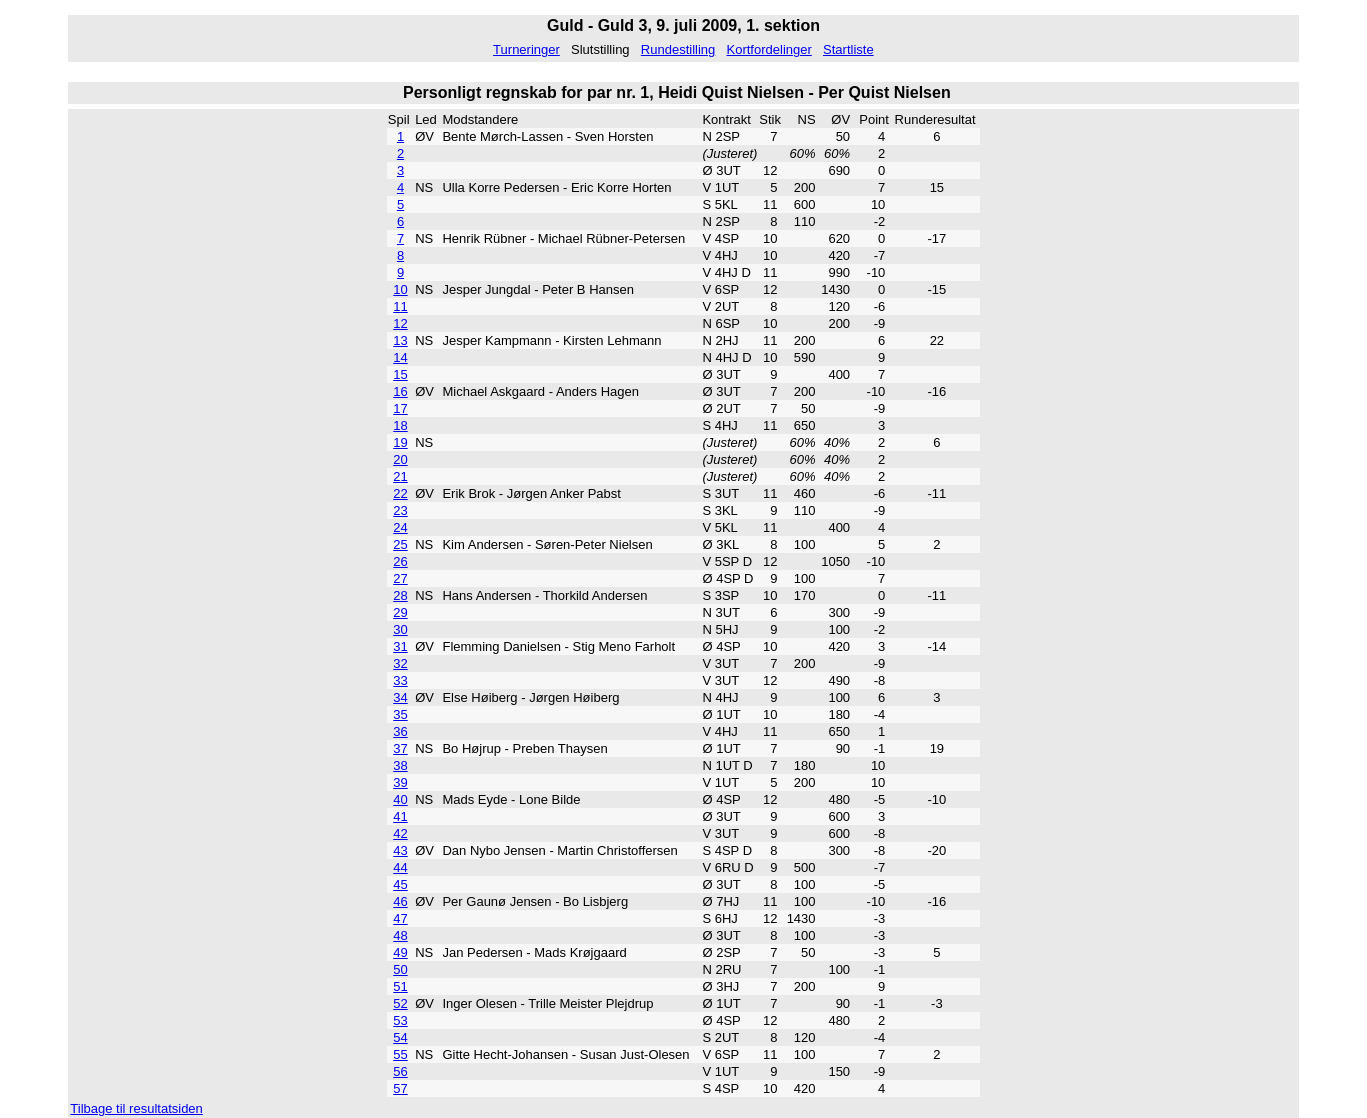 The height and width of the screenshot is (1118, 1367). What do you see at coordinates (400, 357) in the screenshot?
I see `14` at bounding box center [400, 357].